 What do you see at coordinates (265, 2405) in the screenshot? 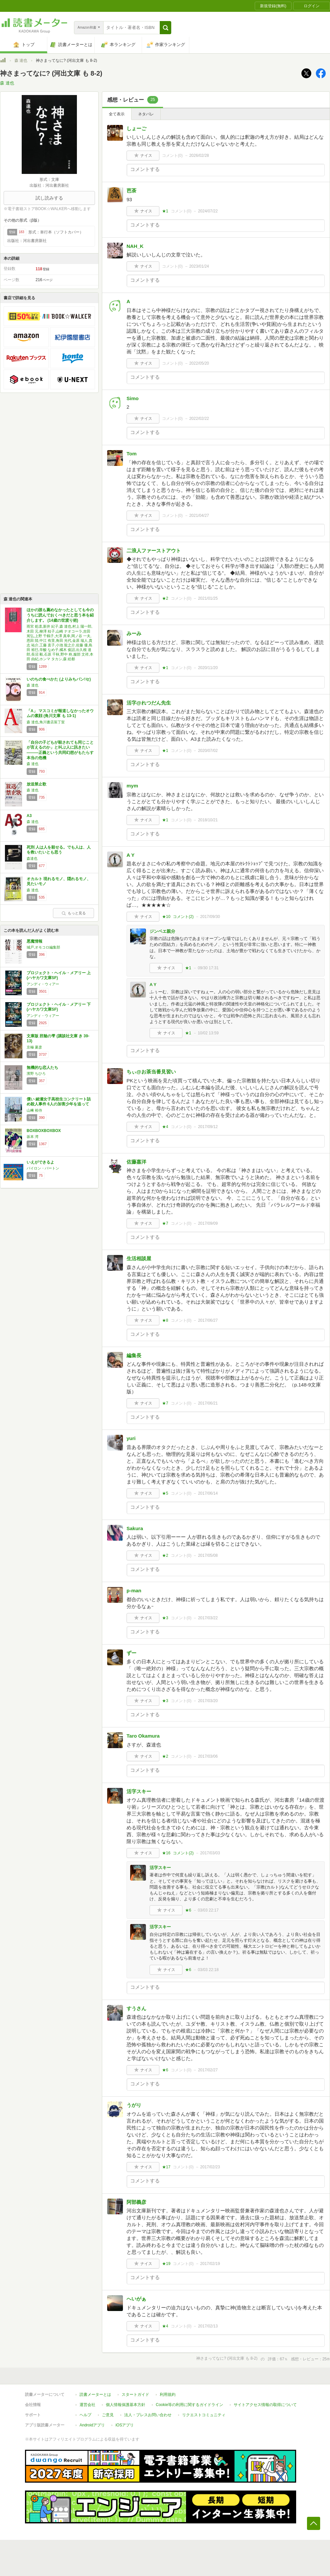
I see `サイトアクセス情報の取得について` at bounding box center [265, 2405].